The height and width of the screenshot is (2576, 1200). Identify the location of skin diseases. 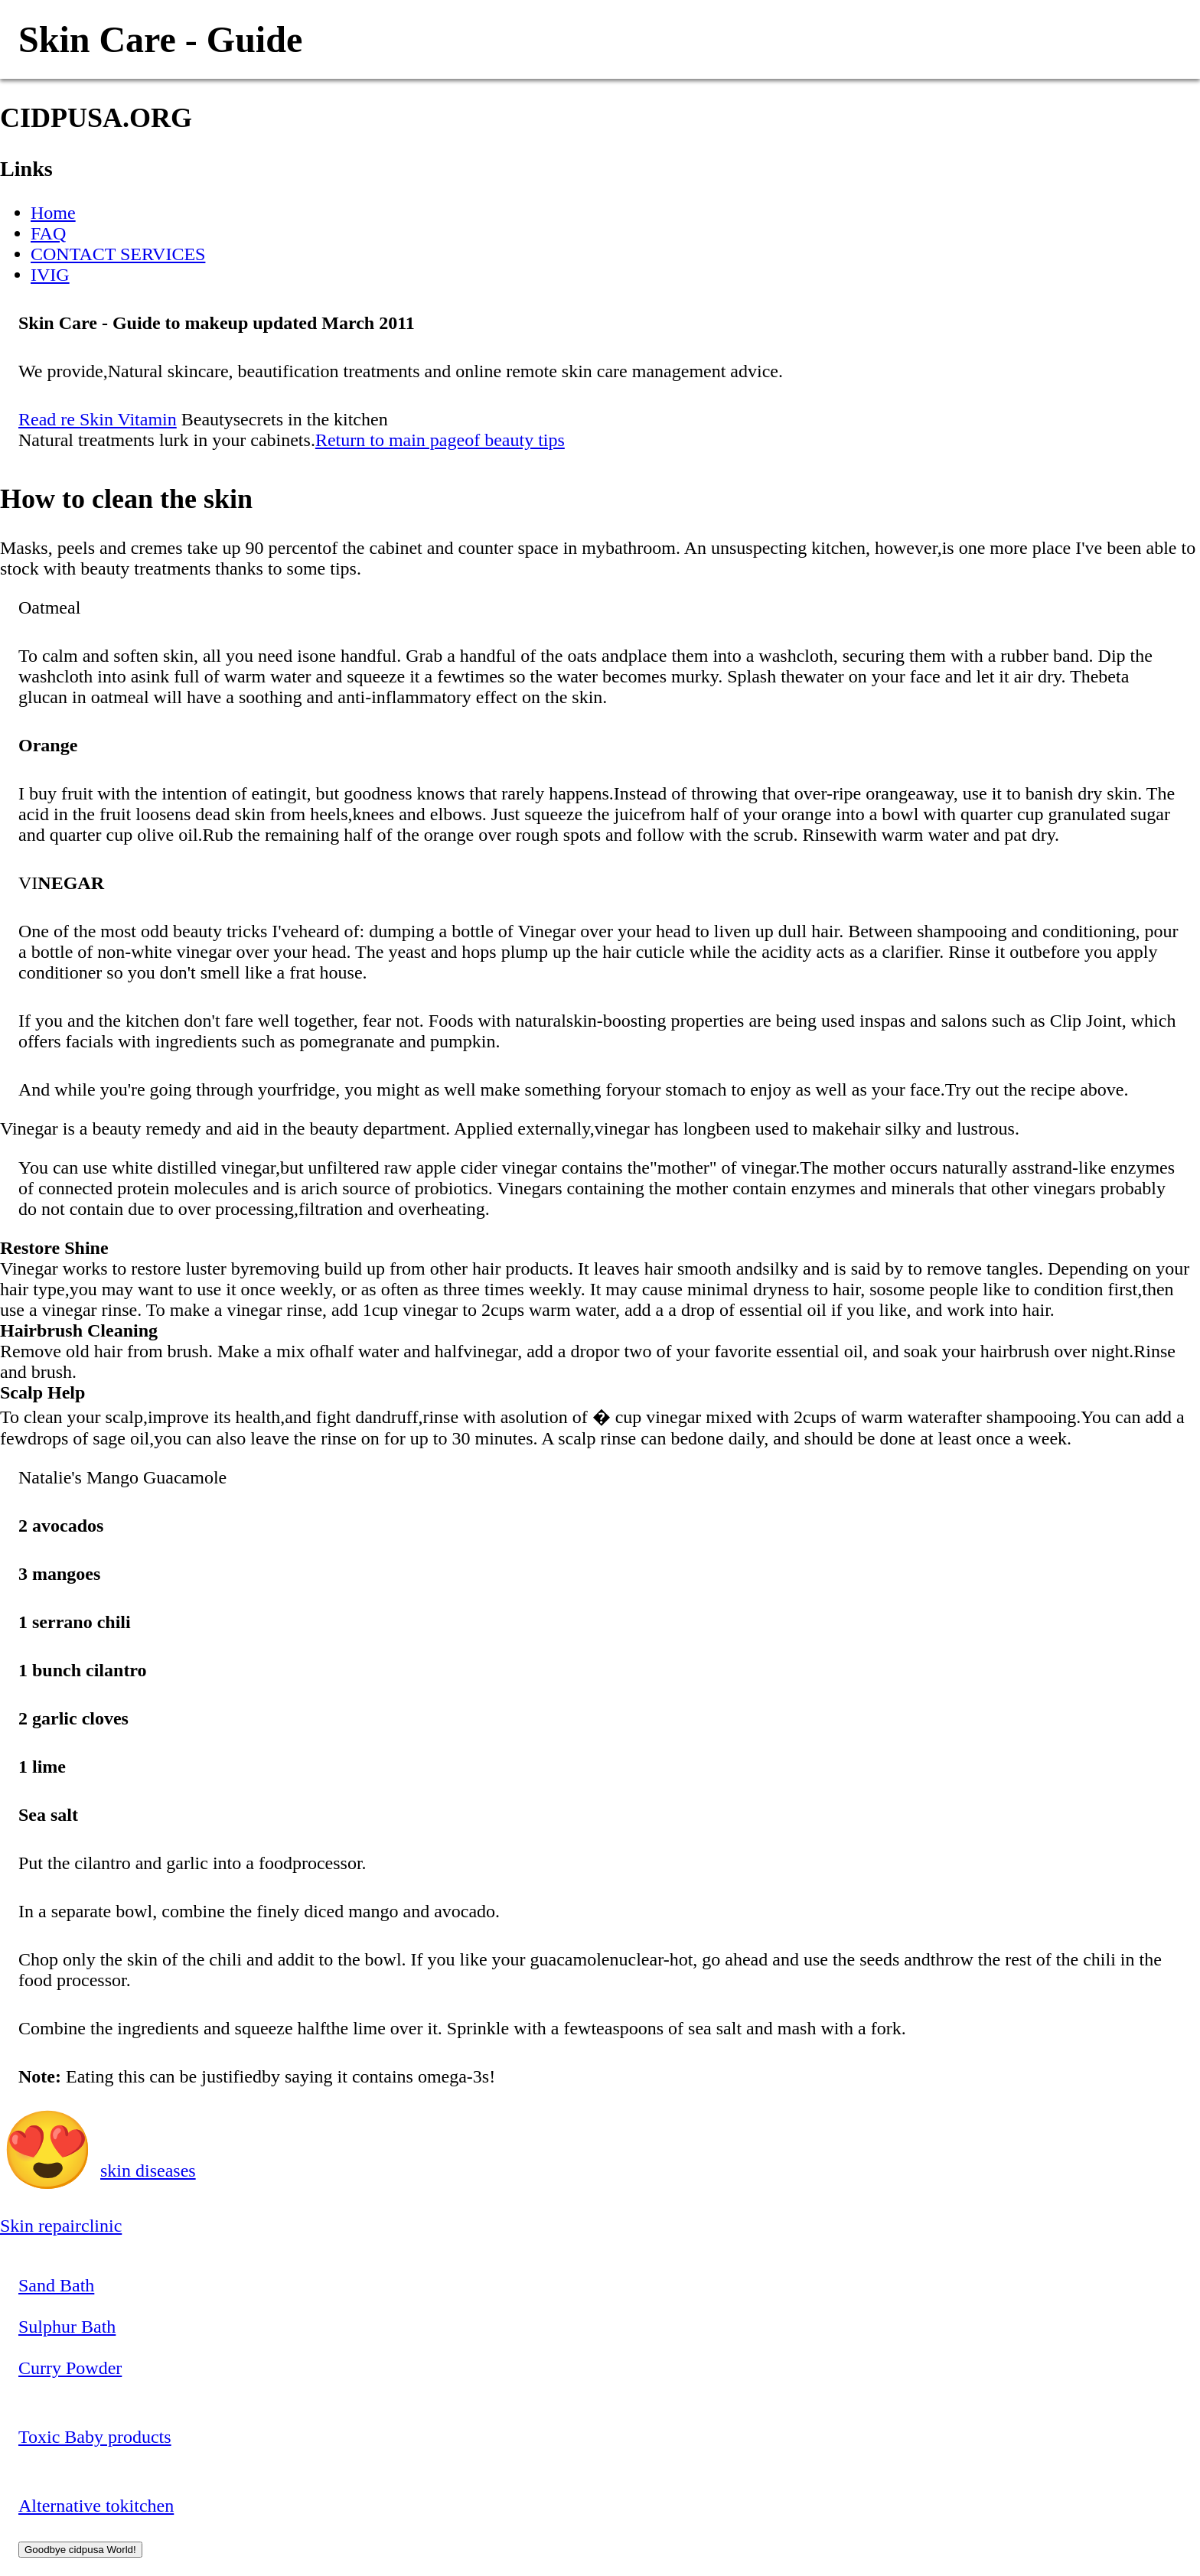
(148, 2170).